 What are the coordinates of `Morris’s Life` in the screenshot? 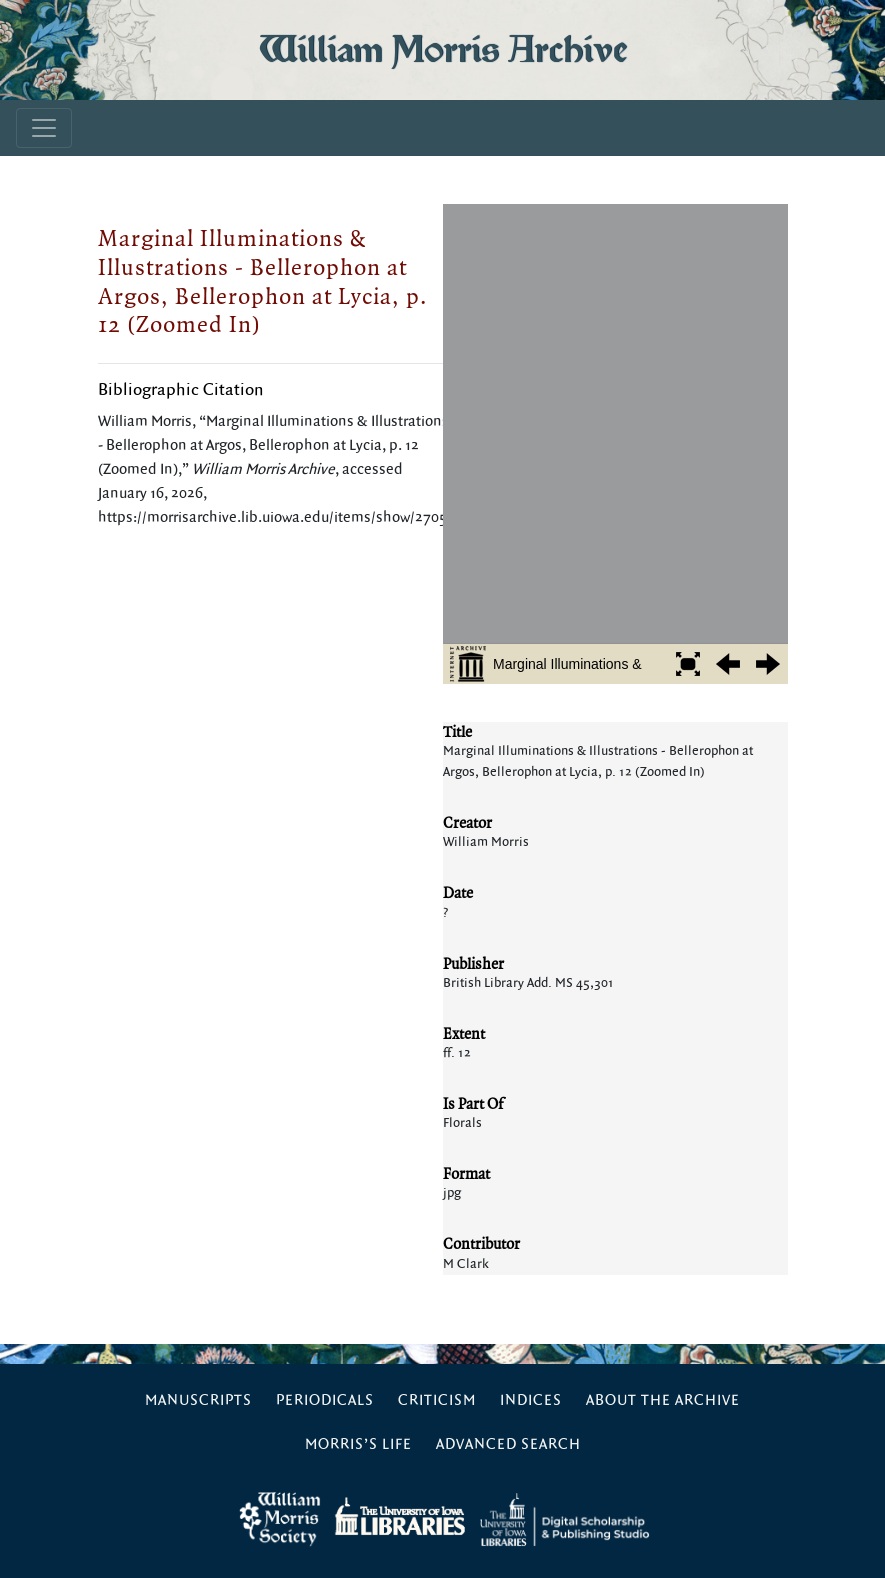 It's located at (358, 1444).